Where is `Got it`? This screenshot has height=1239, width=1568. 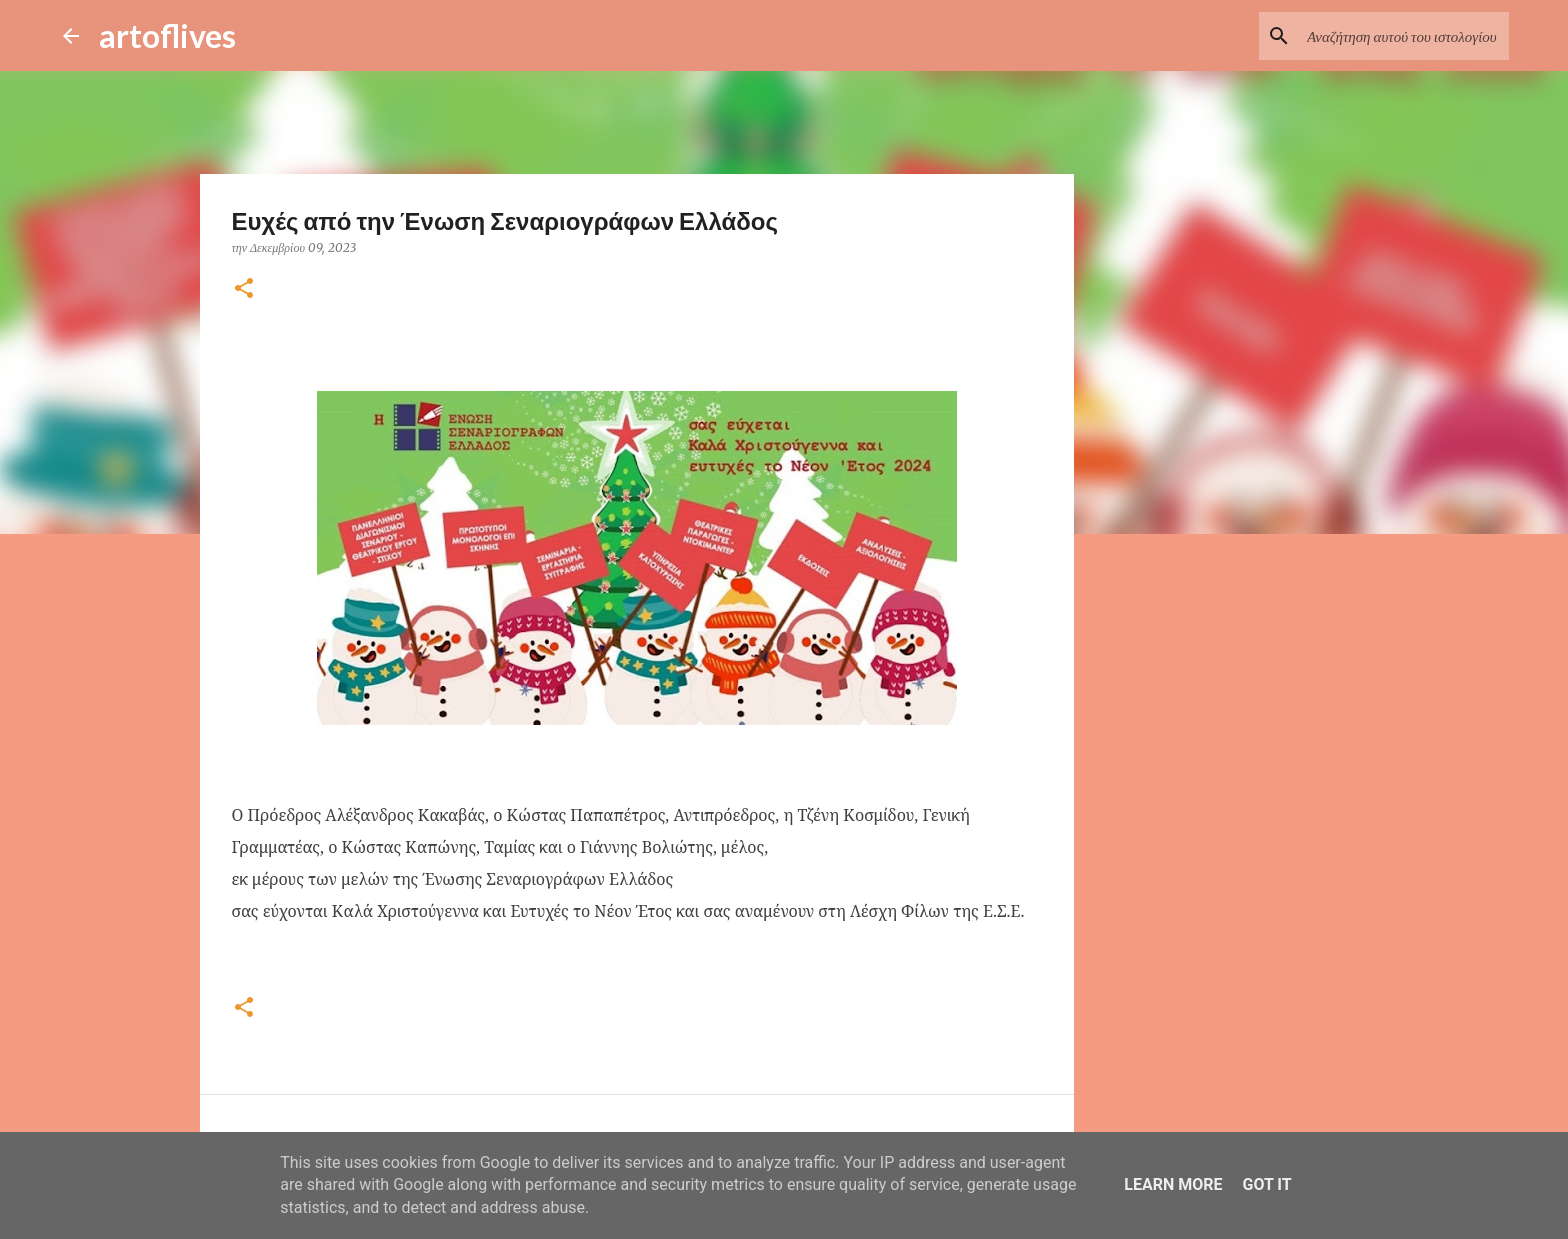
Got it is located at coordinates (1266, 1184).